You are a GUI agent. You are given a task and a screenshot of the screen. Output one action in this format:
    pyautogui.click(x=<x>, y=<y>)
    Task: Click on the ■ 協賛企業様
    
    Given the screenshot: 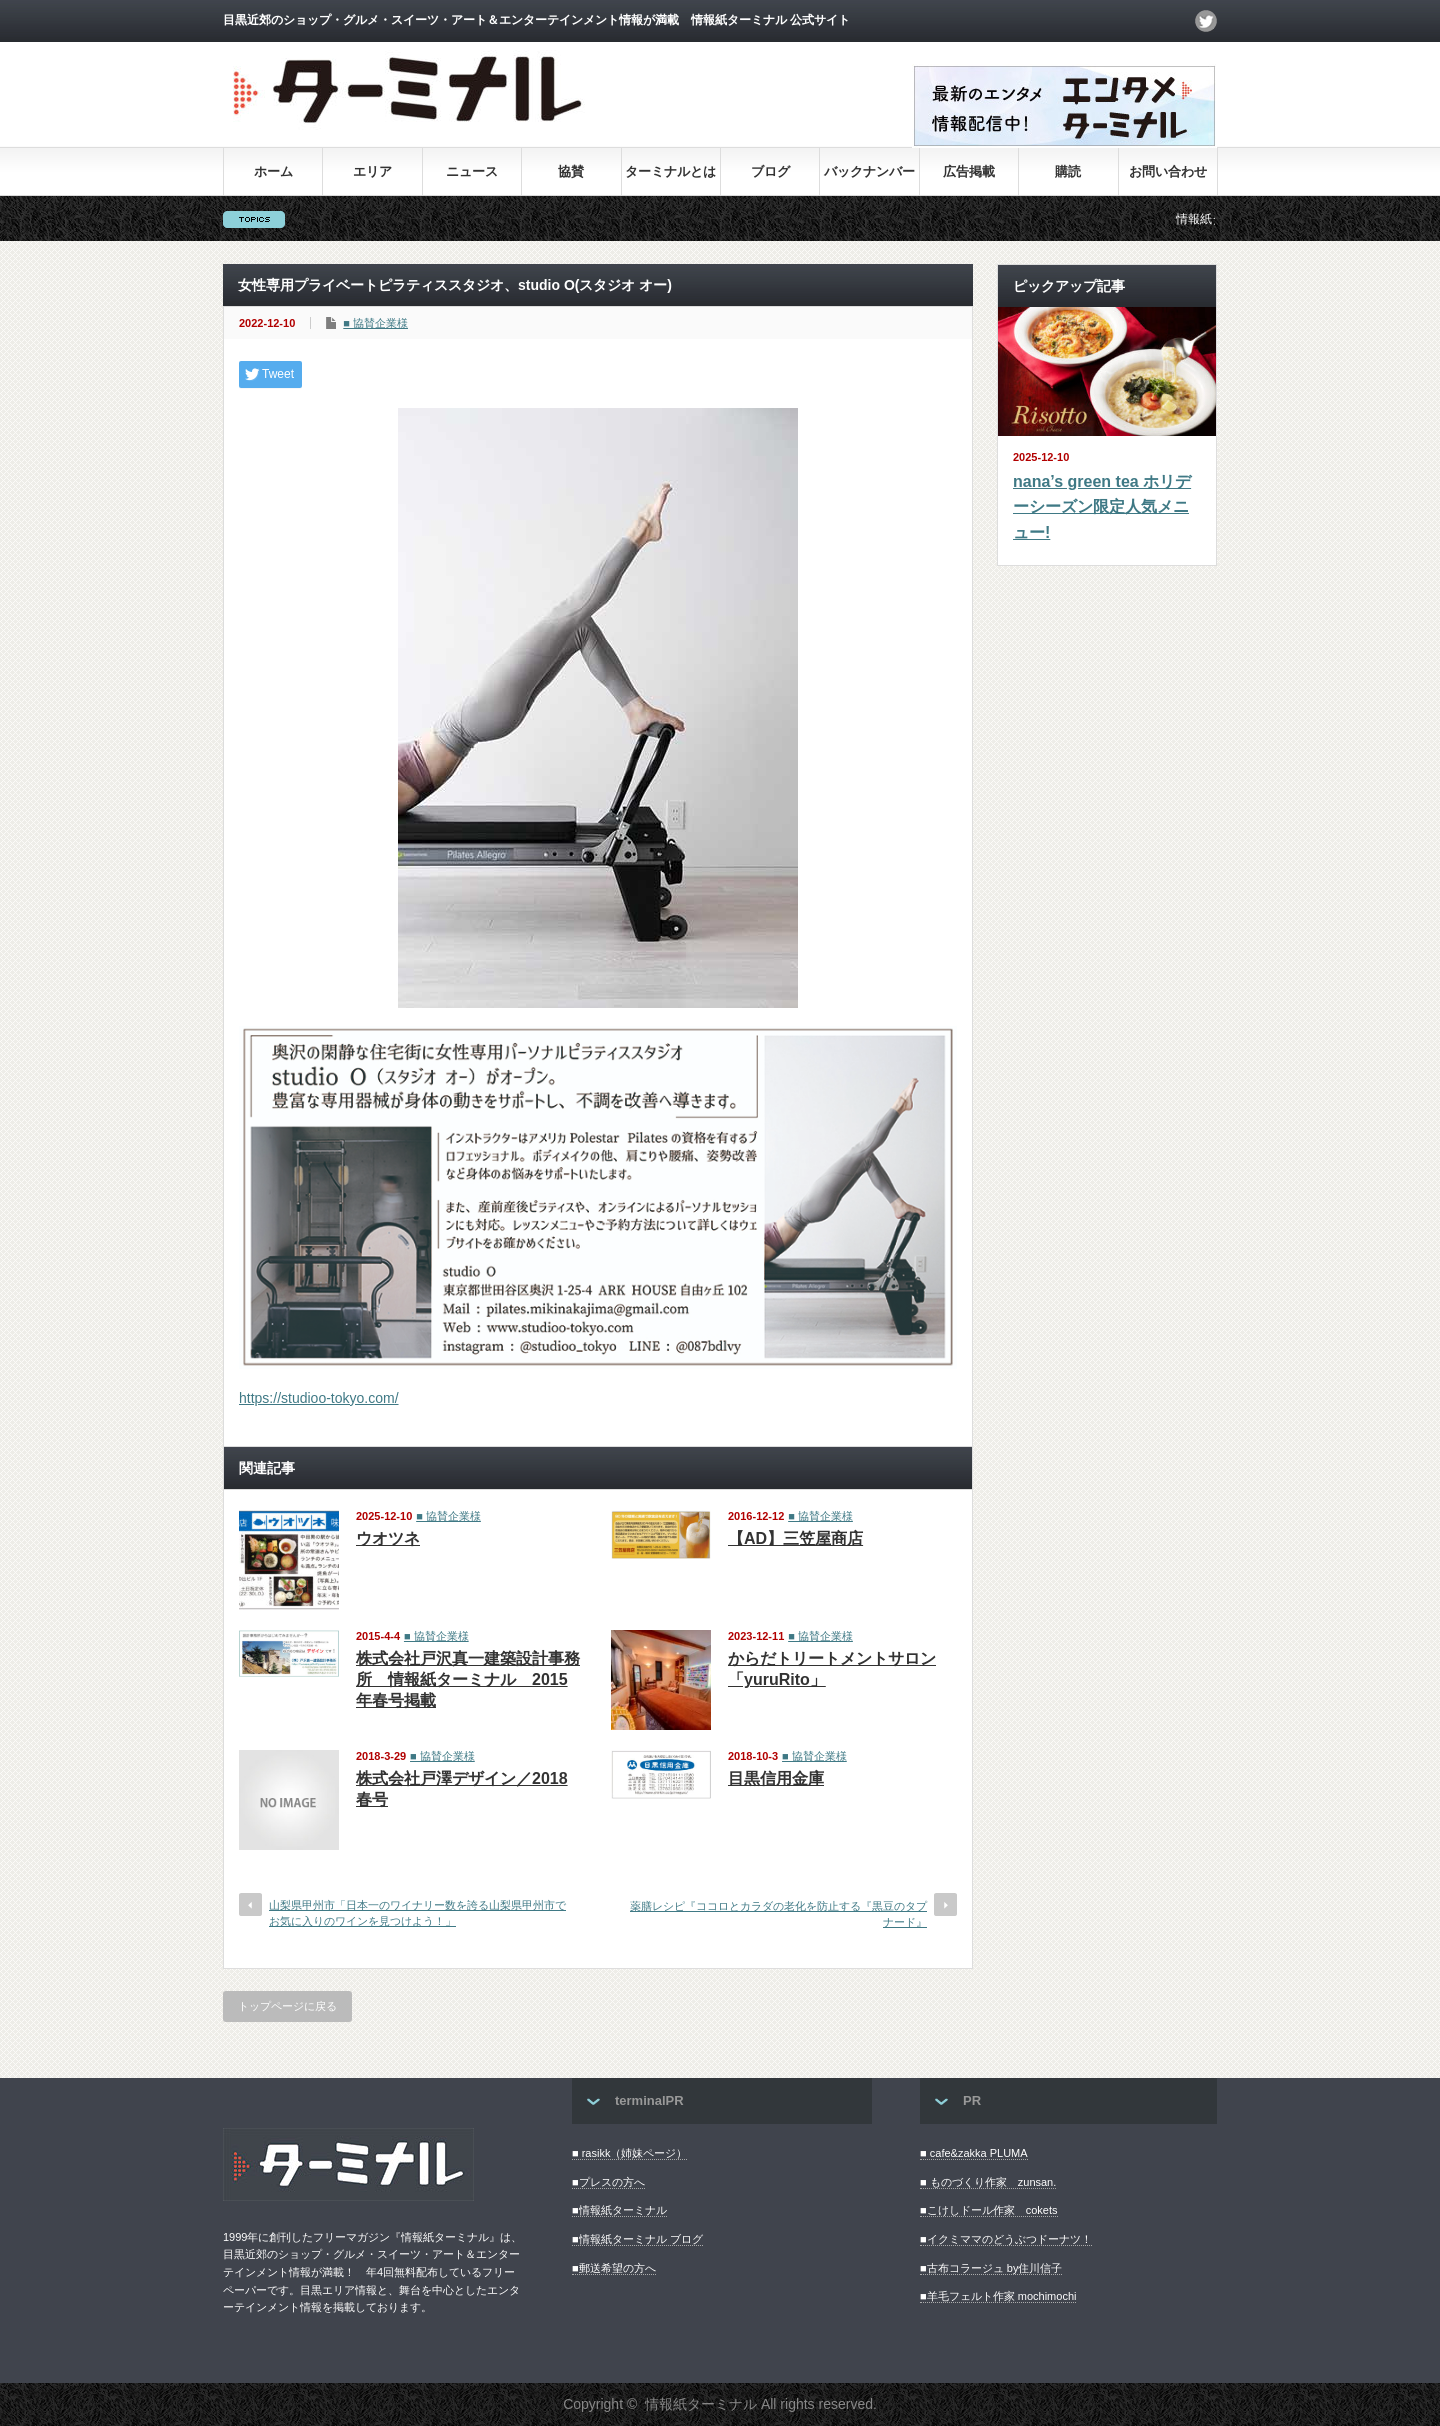 What is the action you would take?
    pyautogui.click(x=375, y=323)
    